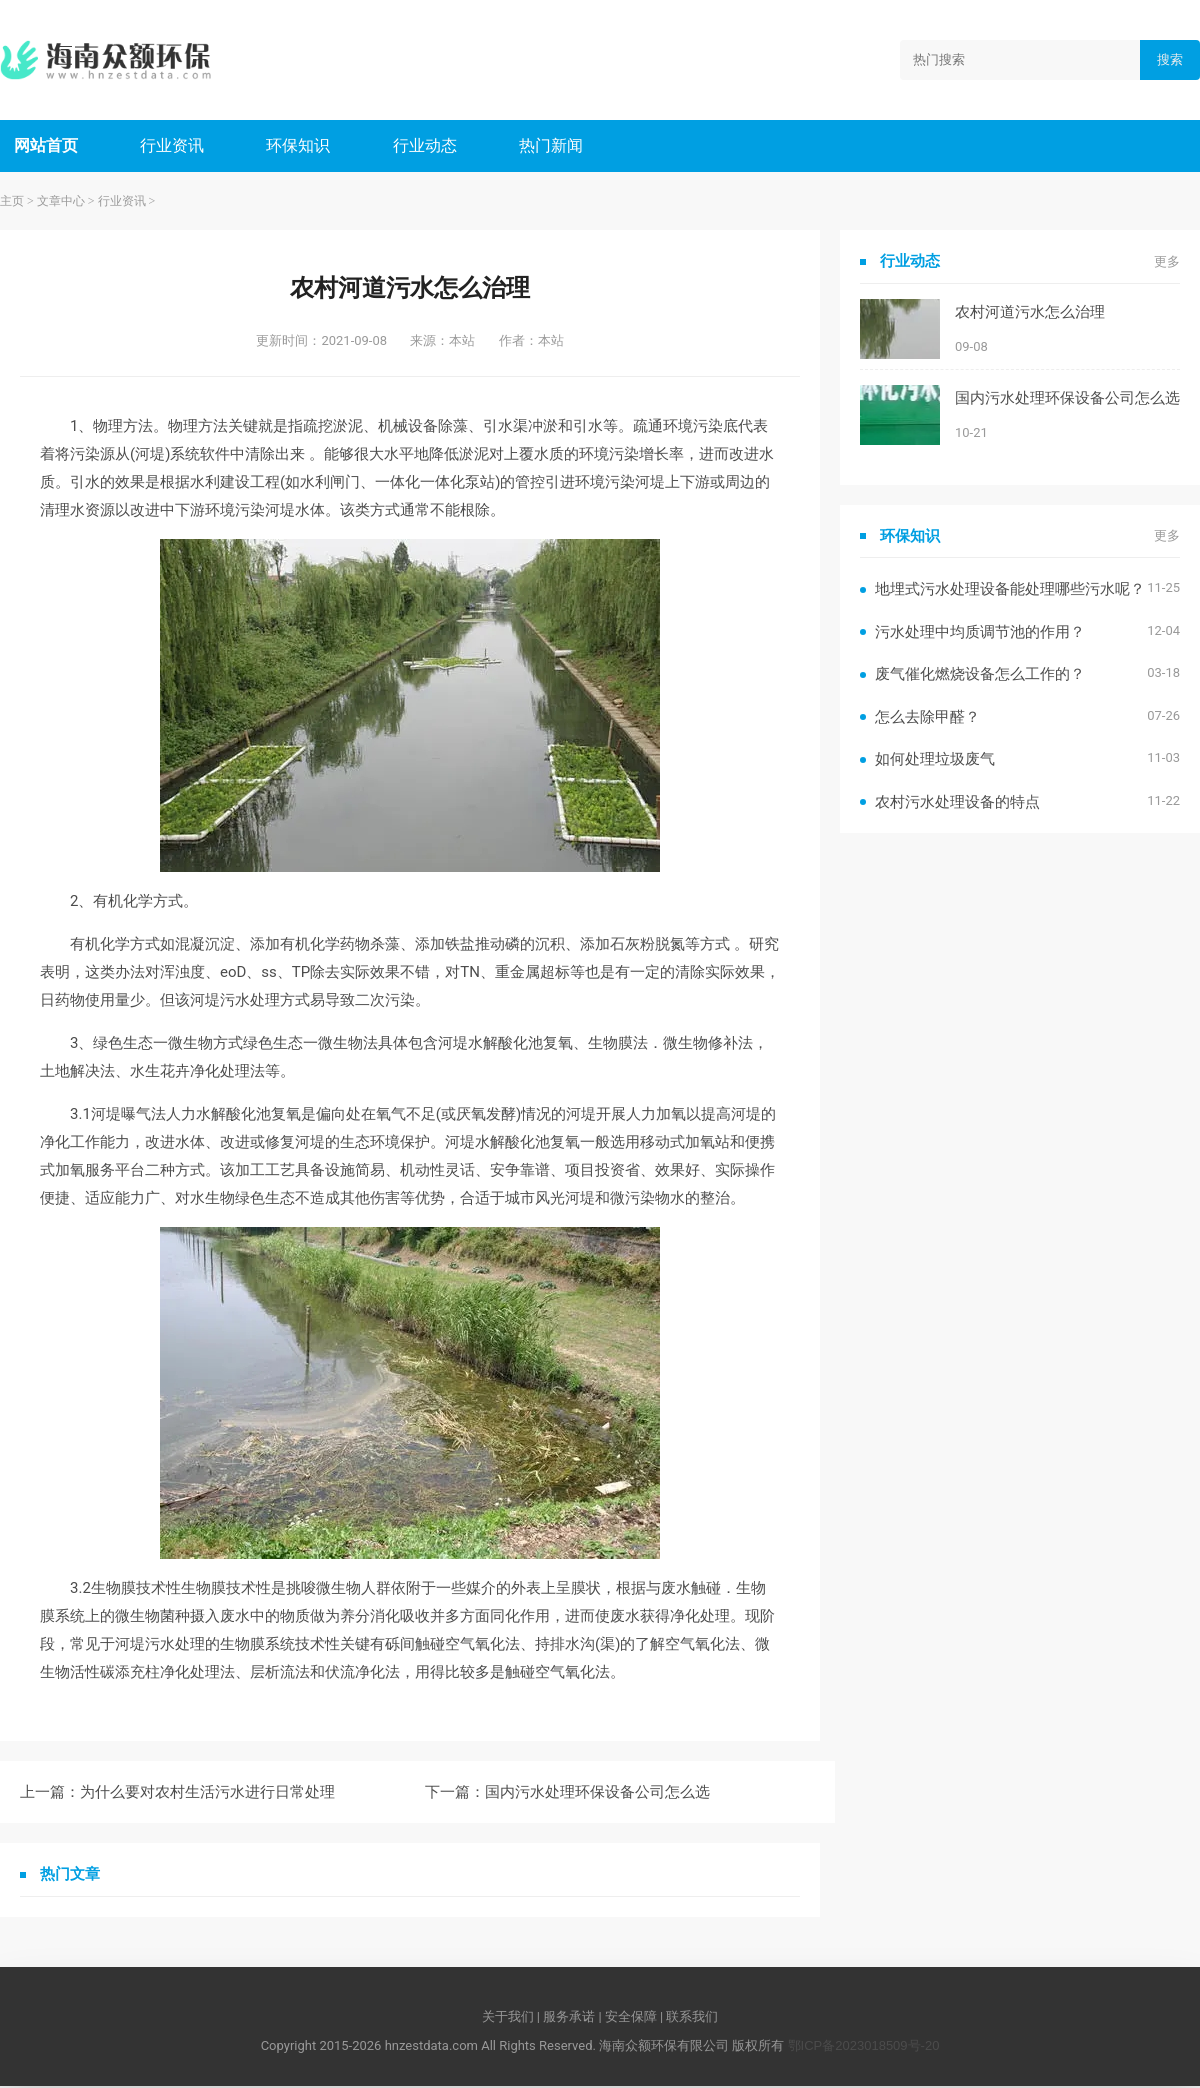 Image resolution: width=1200 pixels, height=2088 pixels. Describe the element at coordinates (935, 760) in the screenshot. I see `如何处理垃圾废气` at that location.